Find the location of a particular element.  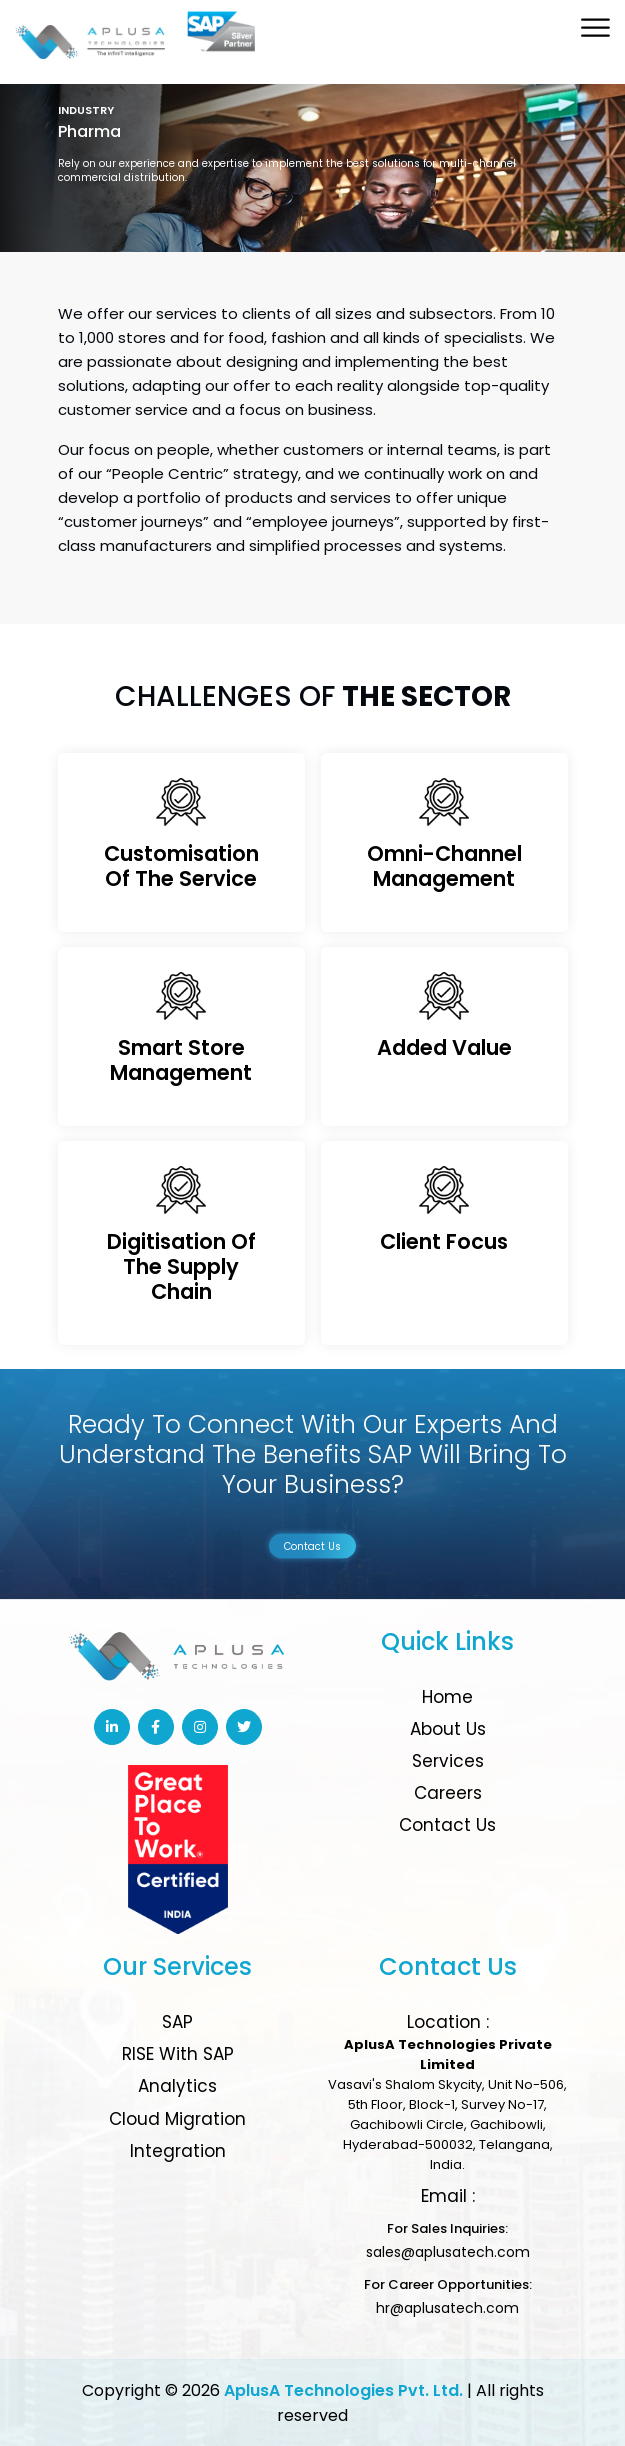

Services is located at coordinates (448, 1761).